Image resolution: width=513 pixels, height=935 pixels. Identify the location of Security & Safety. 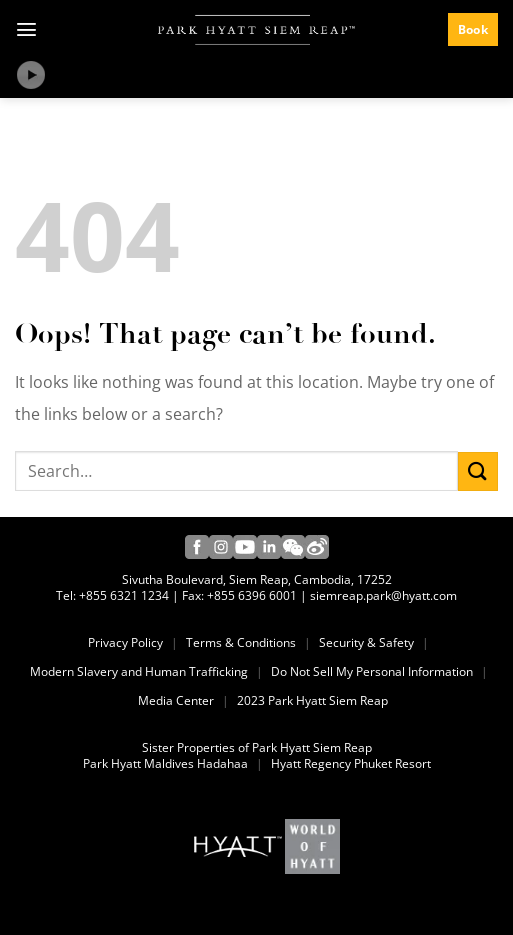
(366, 643).